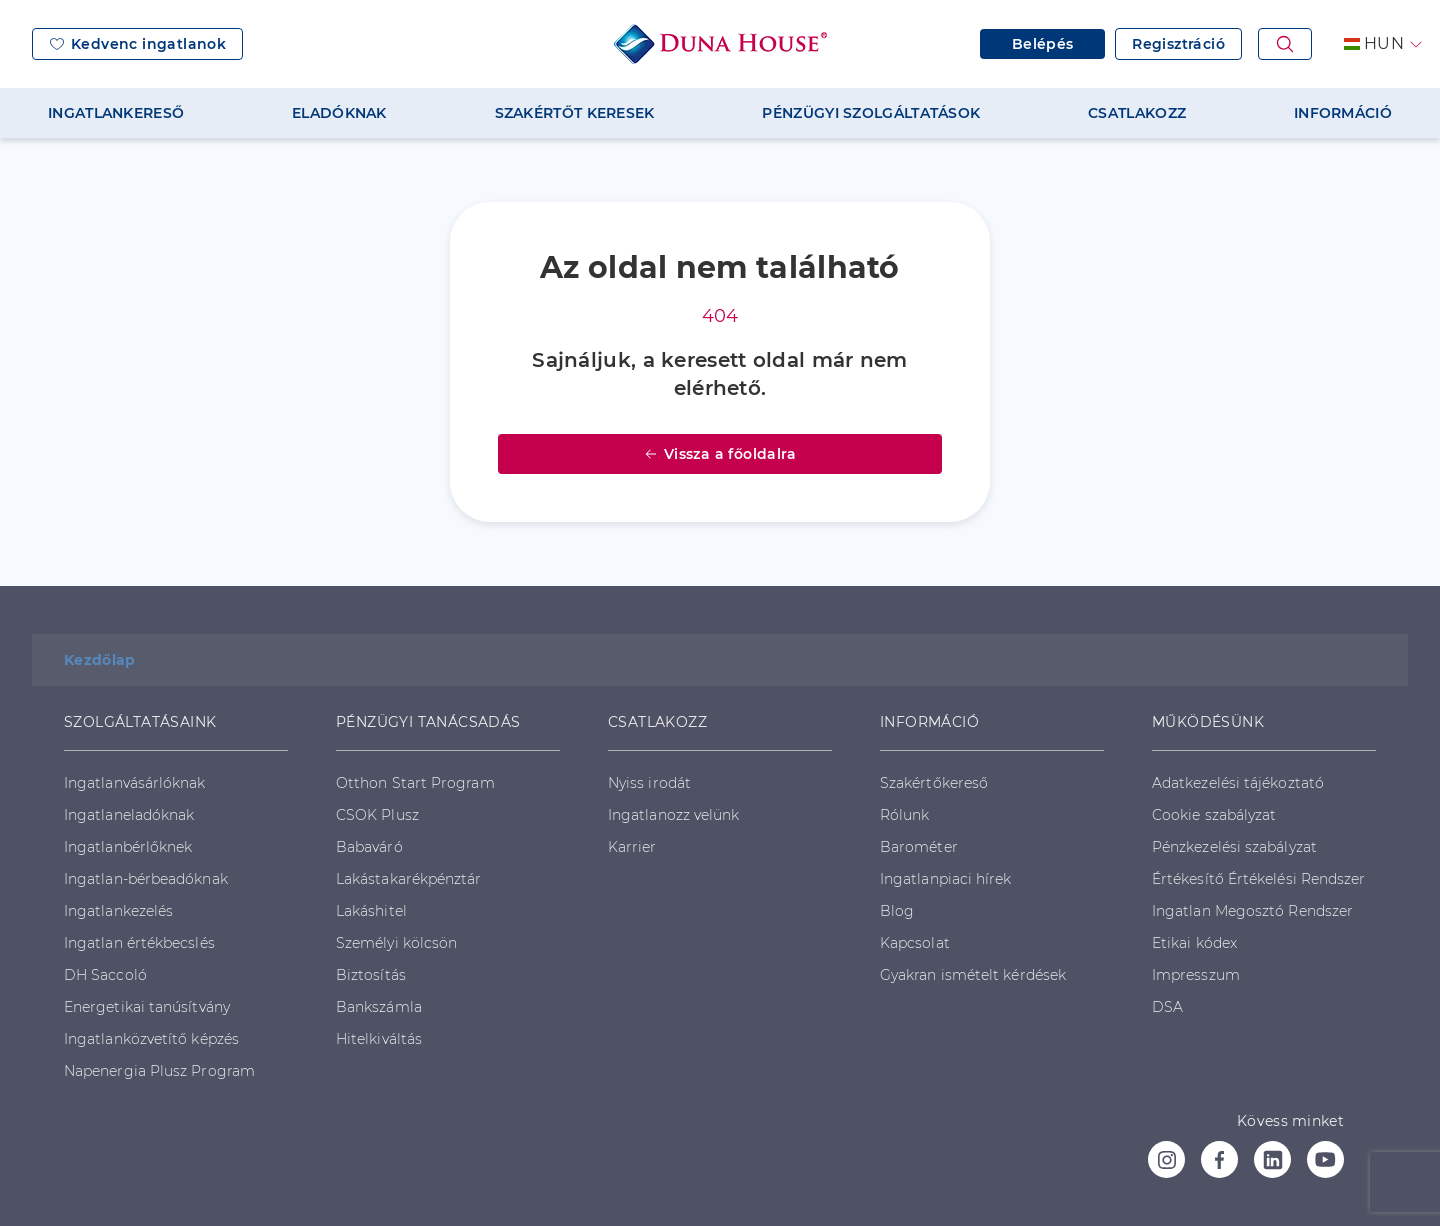 Image resolution: width=1440 pixels, height=1226 pixels. Describe the element at coordinates (1137, 113) in the screenshot. I see `CSATLAKOZZ` at that location.